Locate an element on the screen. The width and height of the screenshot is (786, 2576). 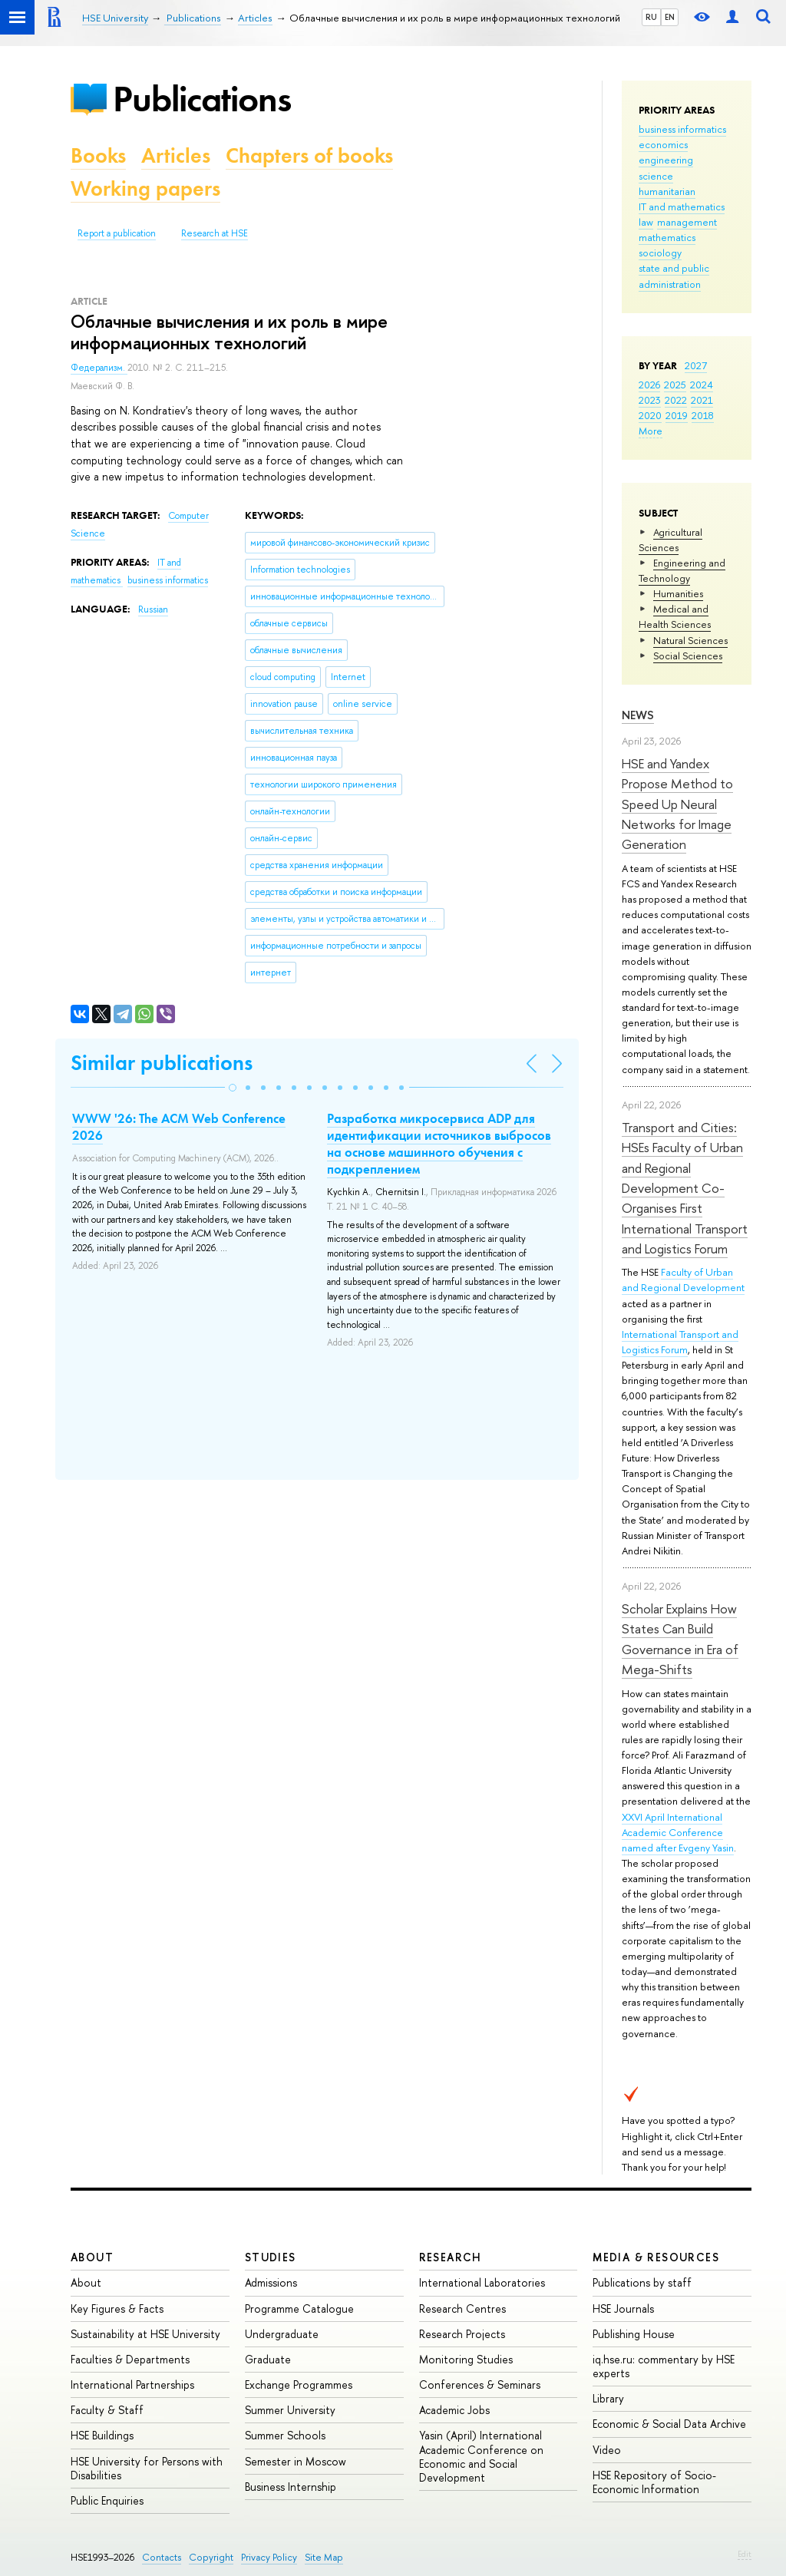
Faculty of Urban and Regional Development is located at coordinates (683, 1279).